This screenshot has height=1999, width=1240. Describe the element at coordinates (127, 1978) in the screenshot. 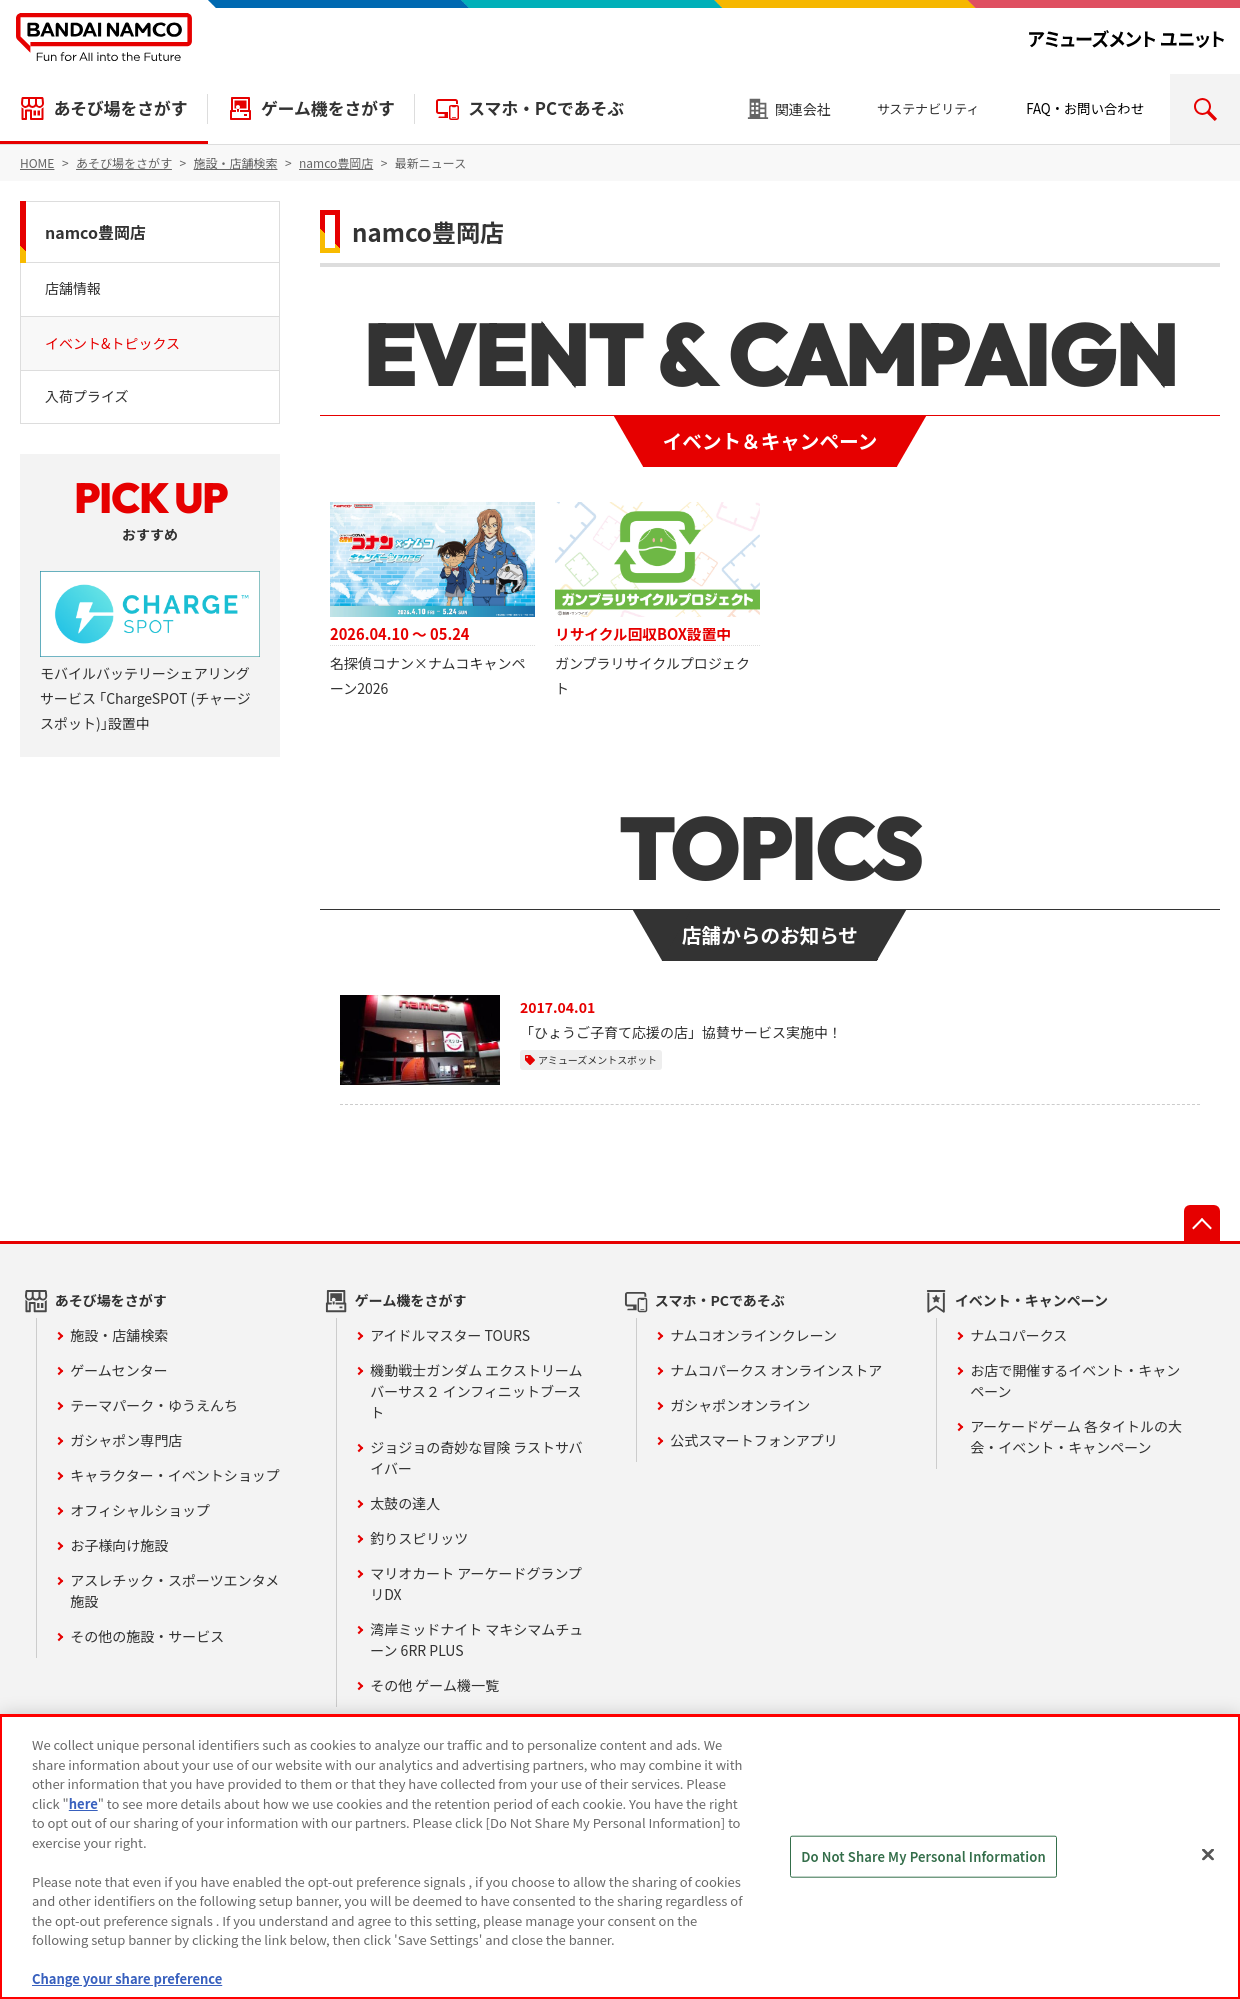

I see `Change your share preference` at that location.